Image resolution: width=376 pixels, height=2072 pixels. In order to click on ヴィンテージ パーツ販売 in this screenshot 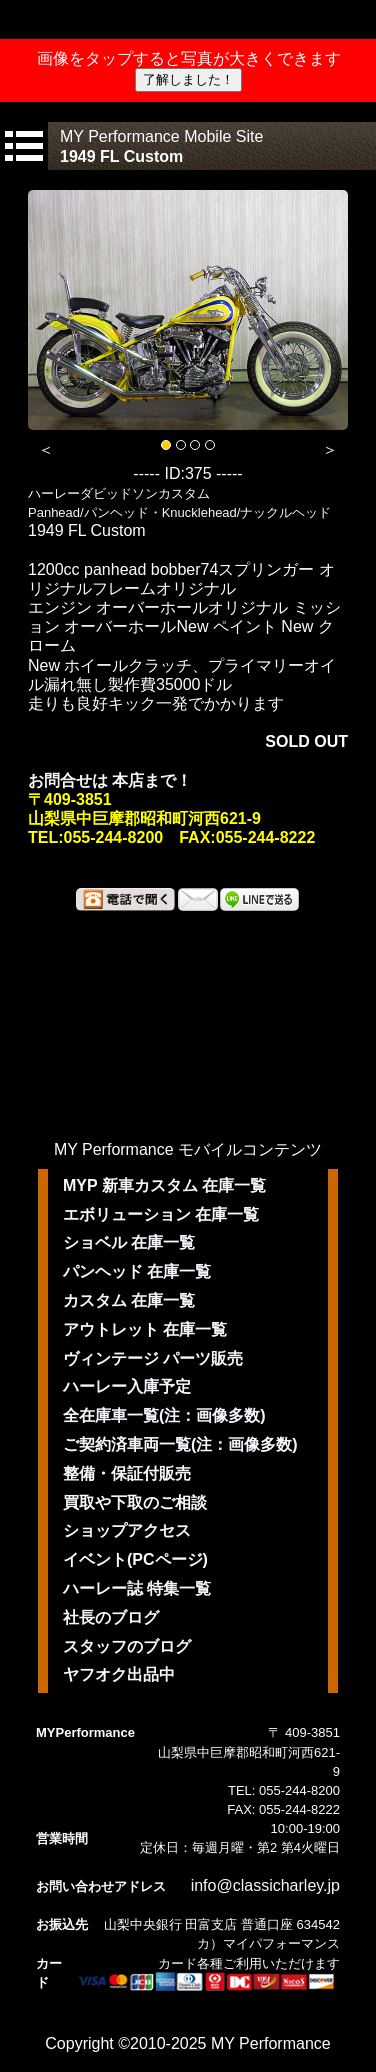, I will do `click(153, 1358)`.